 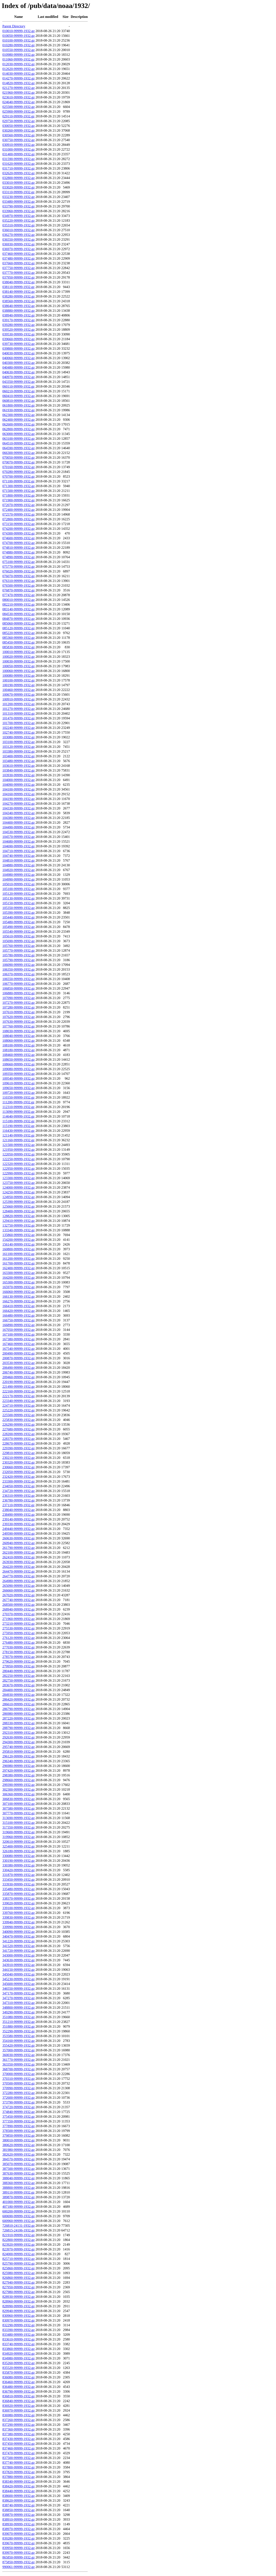 I want to click on 263930-99999-1932.gz, so click(x=18, y=1562).